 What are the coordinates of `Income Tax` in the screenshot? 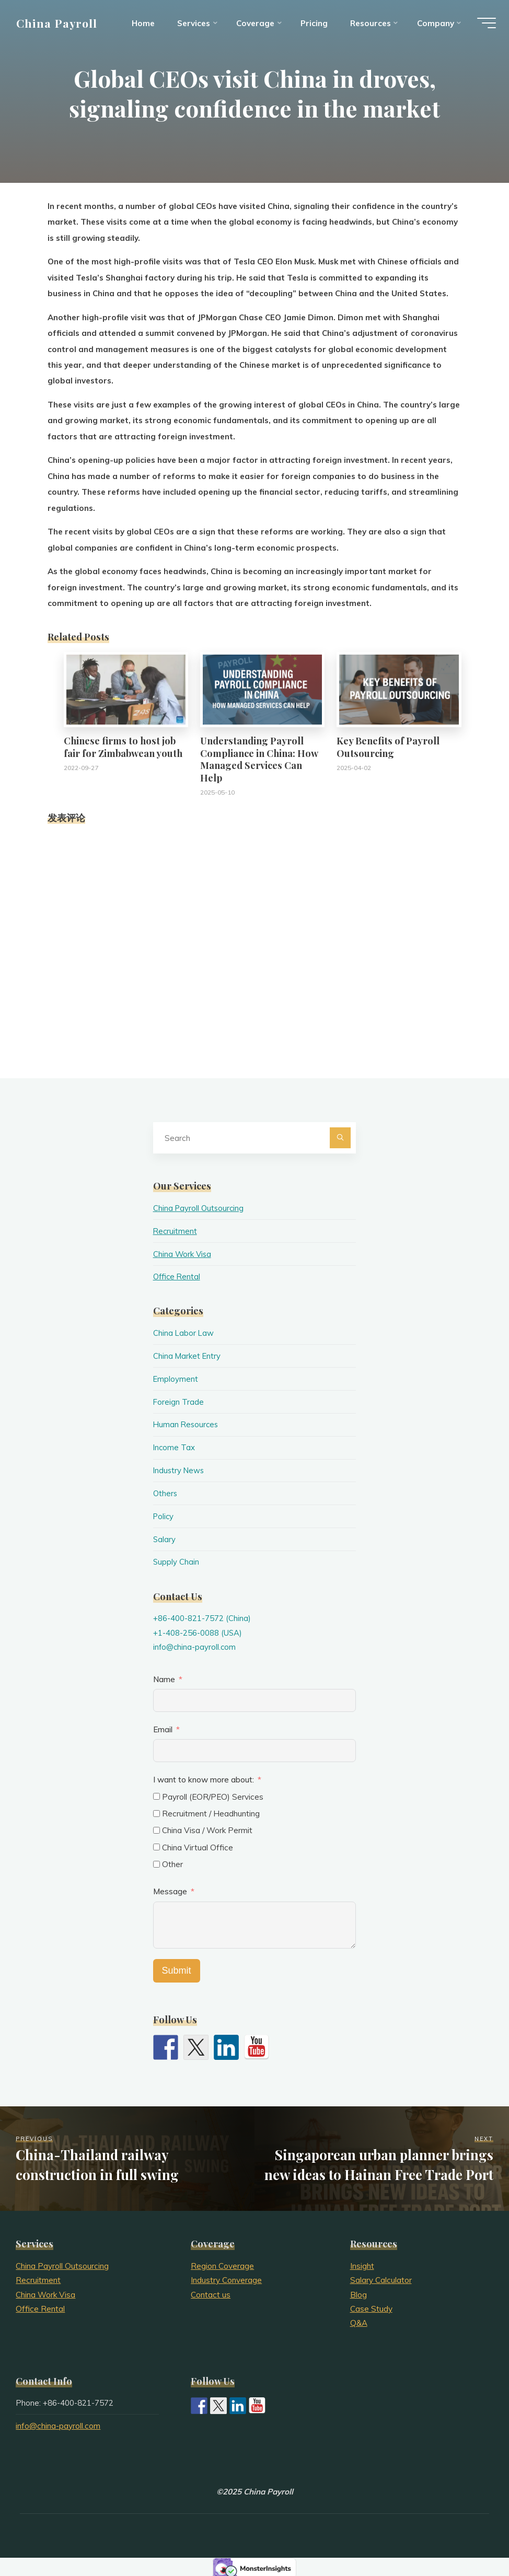 It's located at (174, 1446).